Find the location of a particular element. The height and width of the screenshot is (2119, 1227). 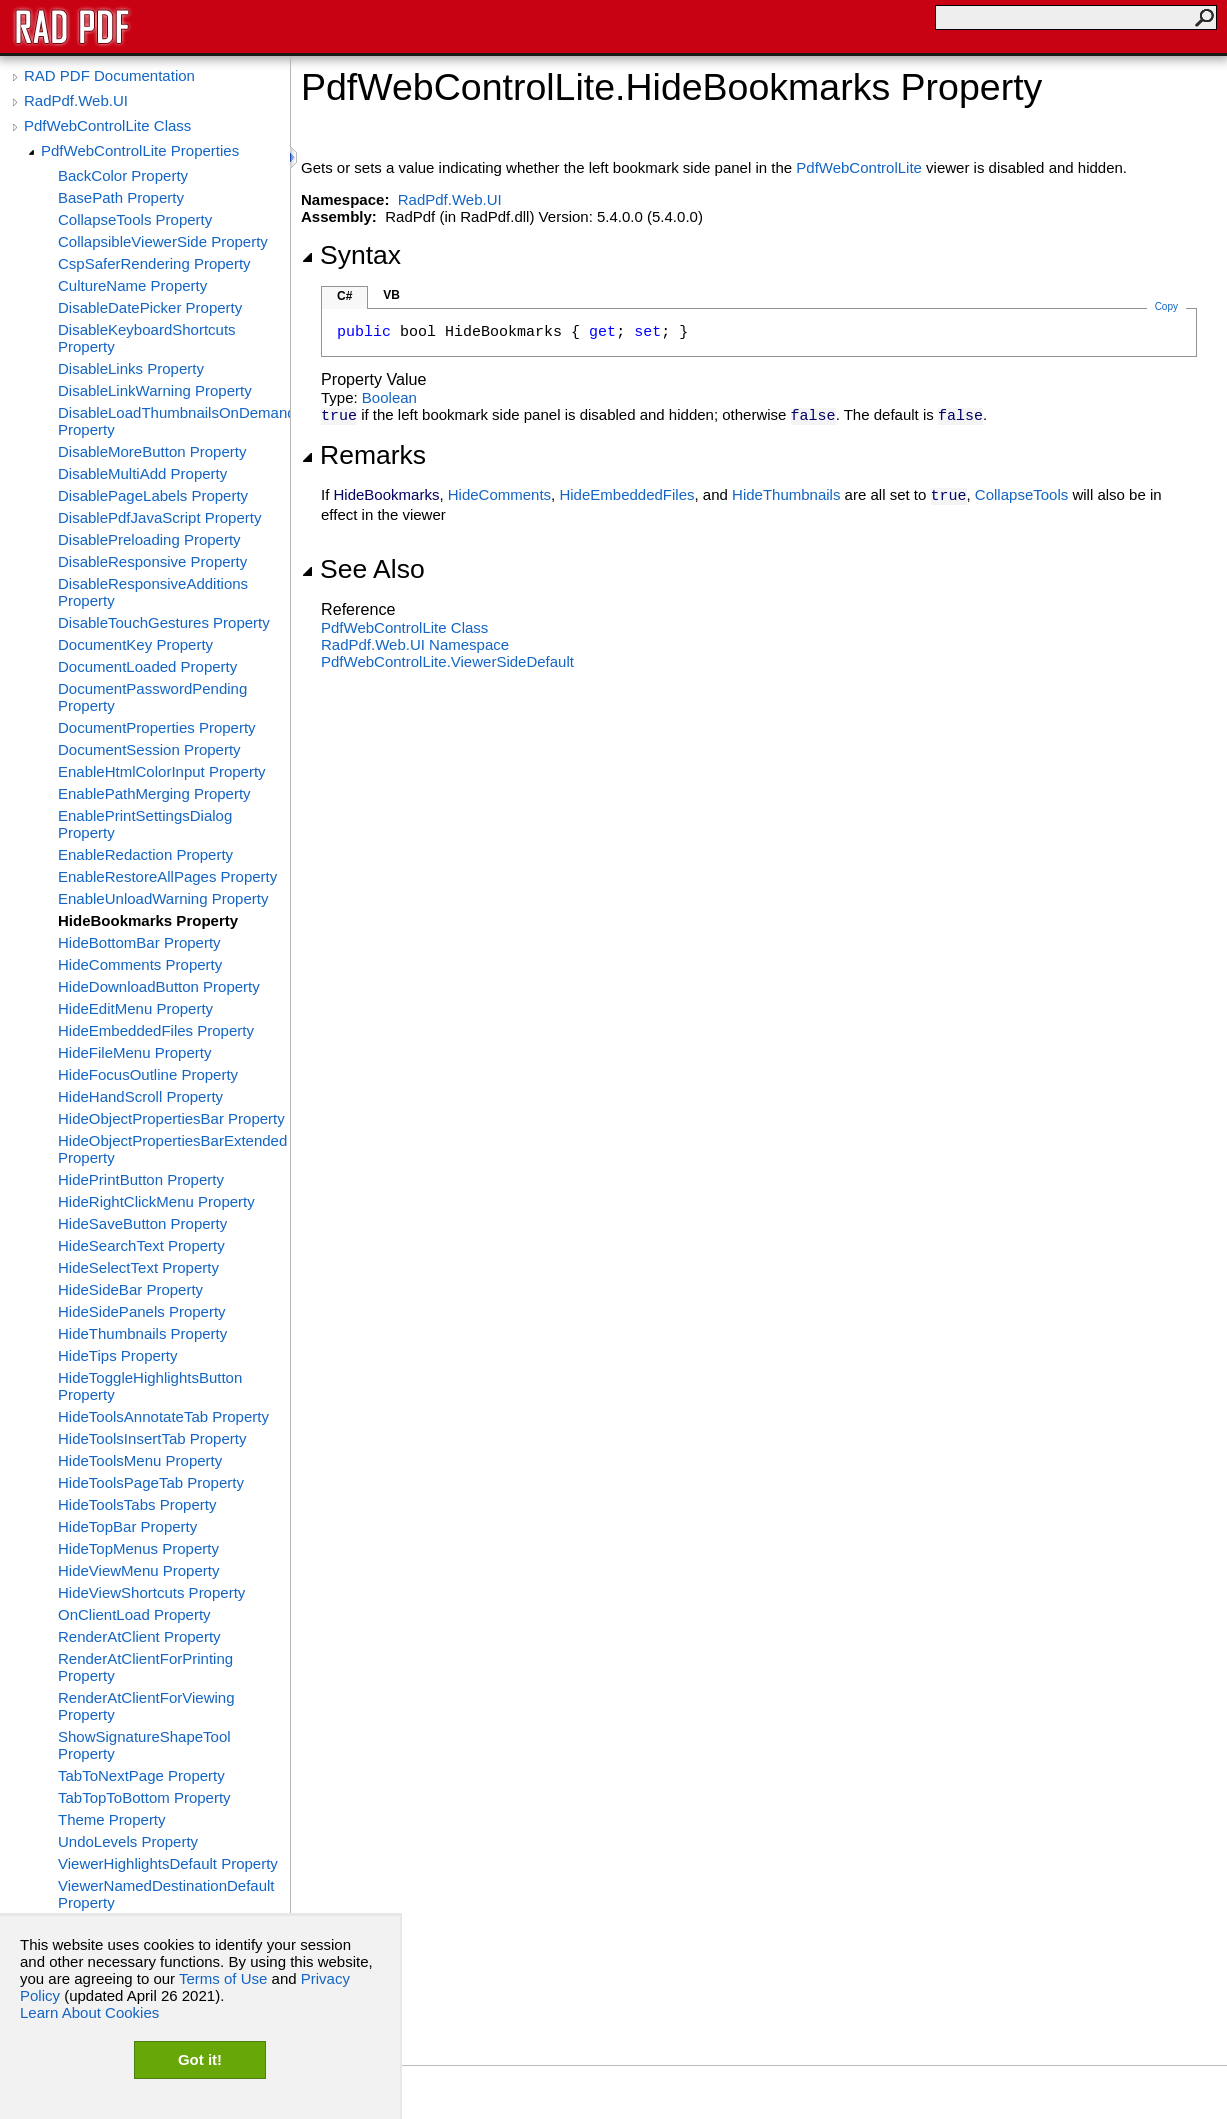

HideEmbeddedFiles is located at coordinates (626, 494).